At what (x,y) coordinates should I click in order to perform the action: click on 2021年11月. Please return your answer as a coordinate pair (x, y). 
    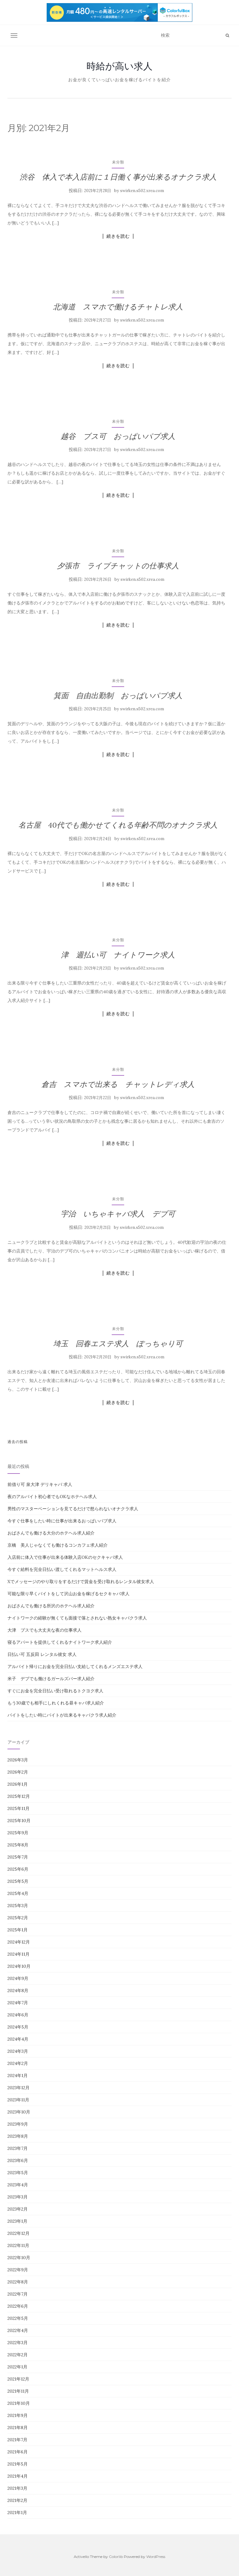
    Looking at the image, I should click on (18, 2391).